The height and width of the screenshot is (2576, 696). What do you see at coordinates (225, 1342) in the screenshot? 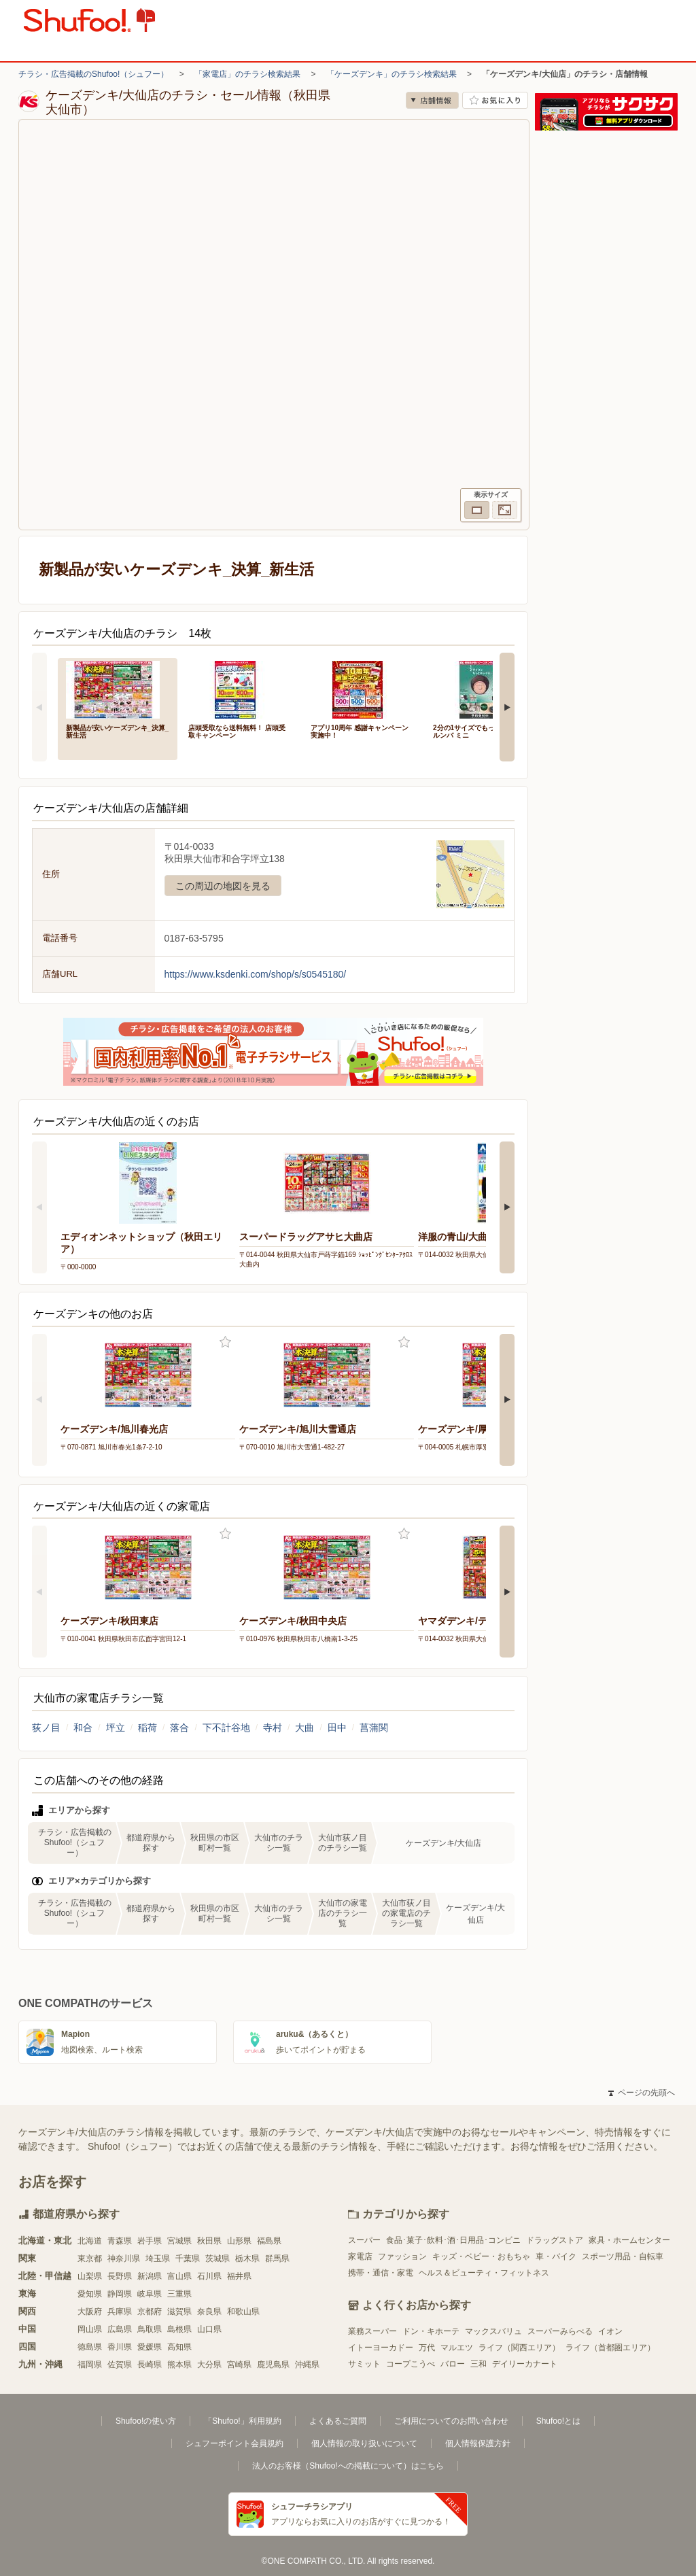
I see `お気に入り登録` at bounding box center [225, 1342].